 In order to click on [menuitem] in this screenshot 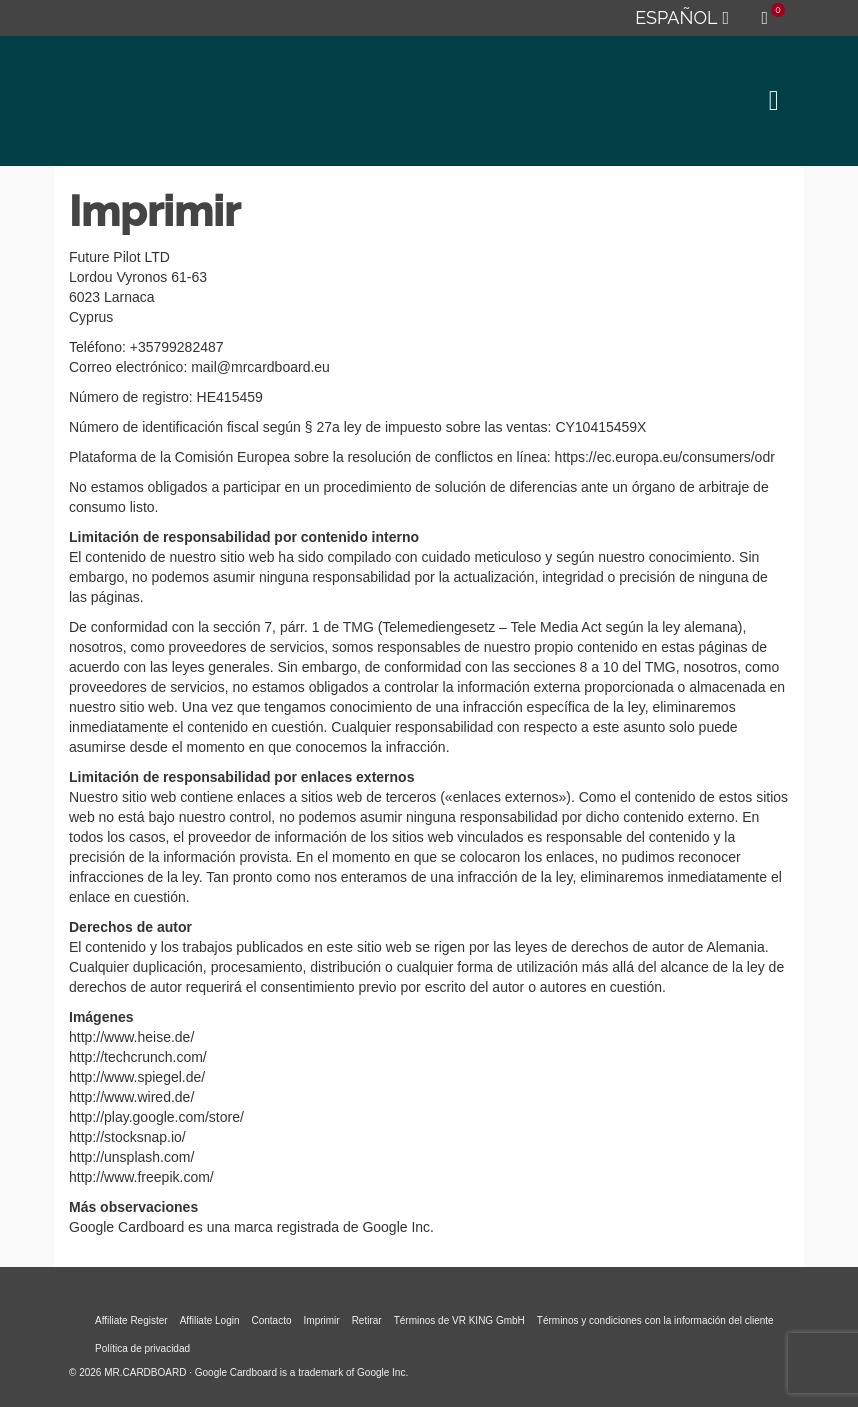, I will do `click(681, 18)`.